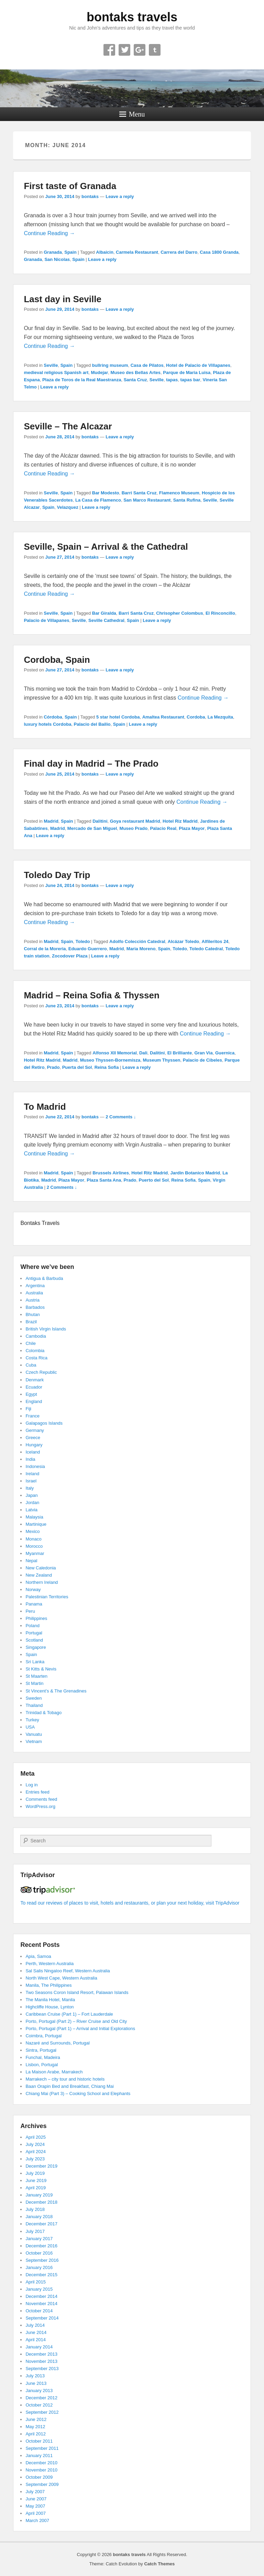 This screenshot has height=2576, width=264. Describe the element at coordinates (34, 1517) in the screenshot. I see `Malaysia` at that location.